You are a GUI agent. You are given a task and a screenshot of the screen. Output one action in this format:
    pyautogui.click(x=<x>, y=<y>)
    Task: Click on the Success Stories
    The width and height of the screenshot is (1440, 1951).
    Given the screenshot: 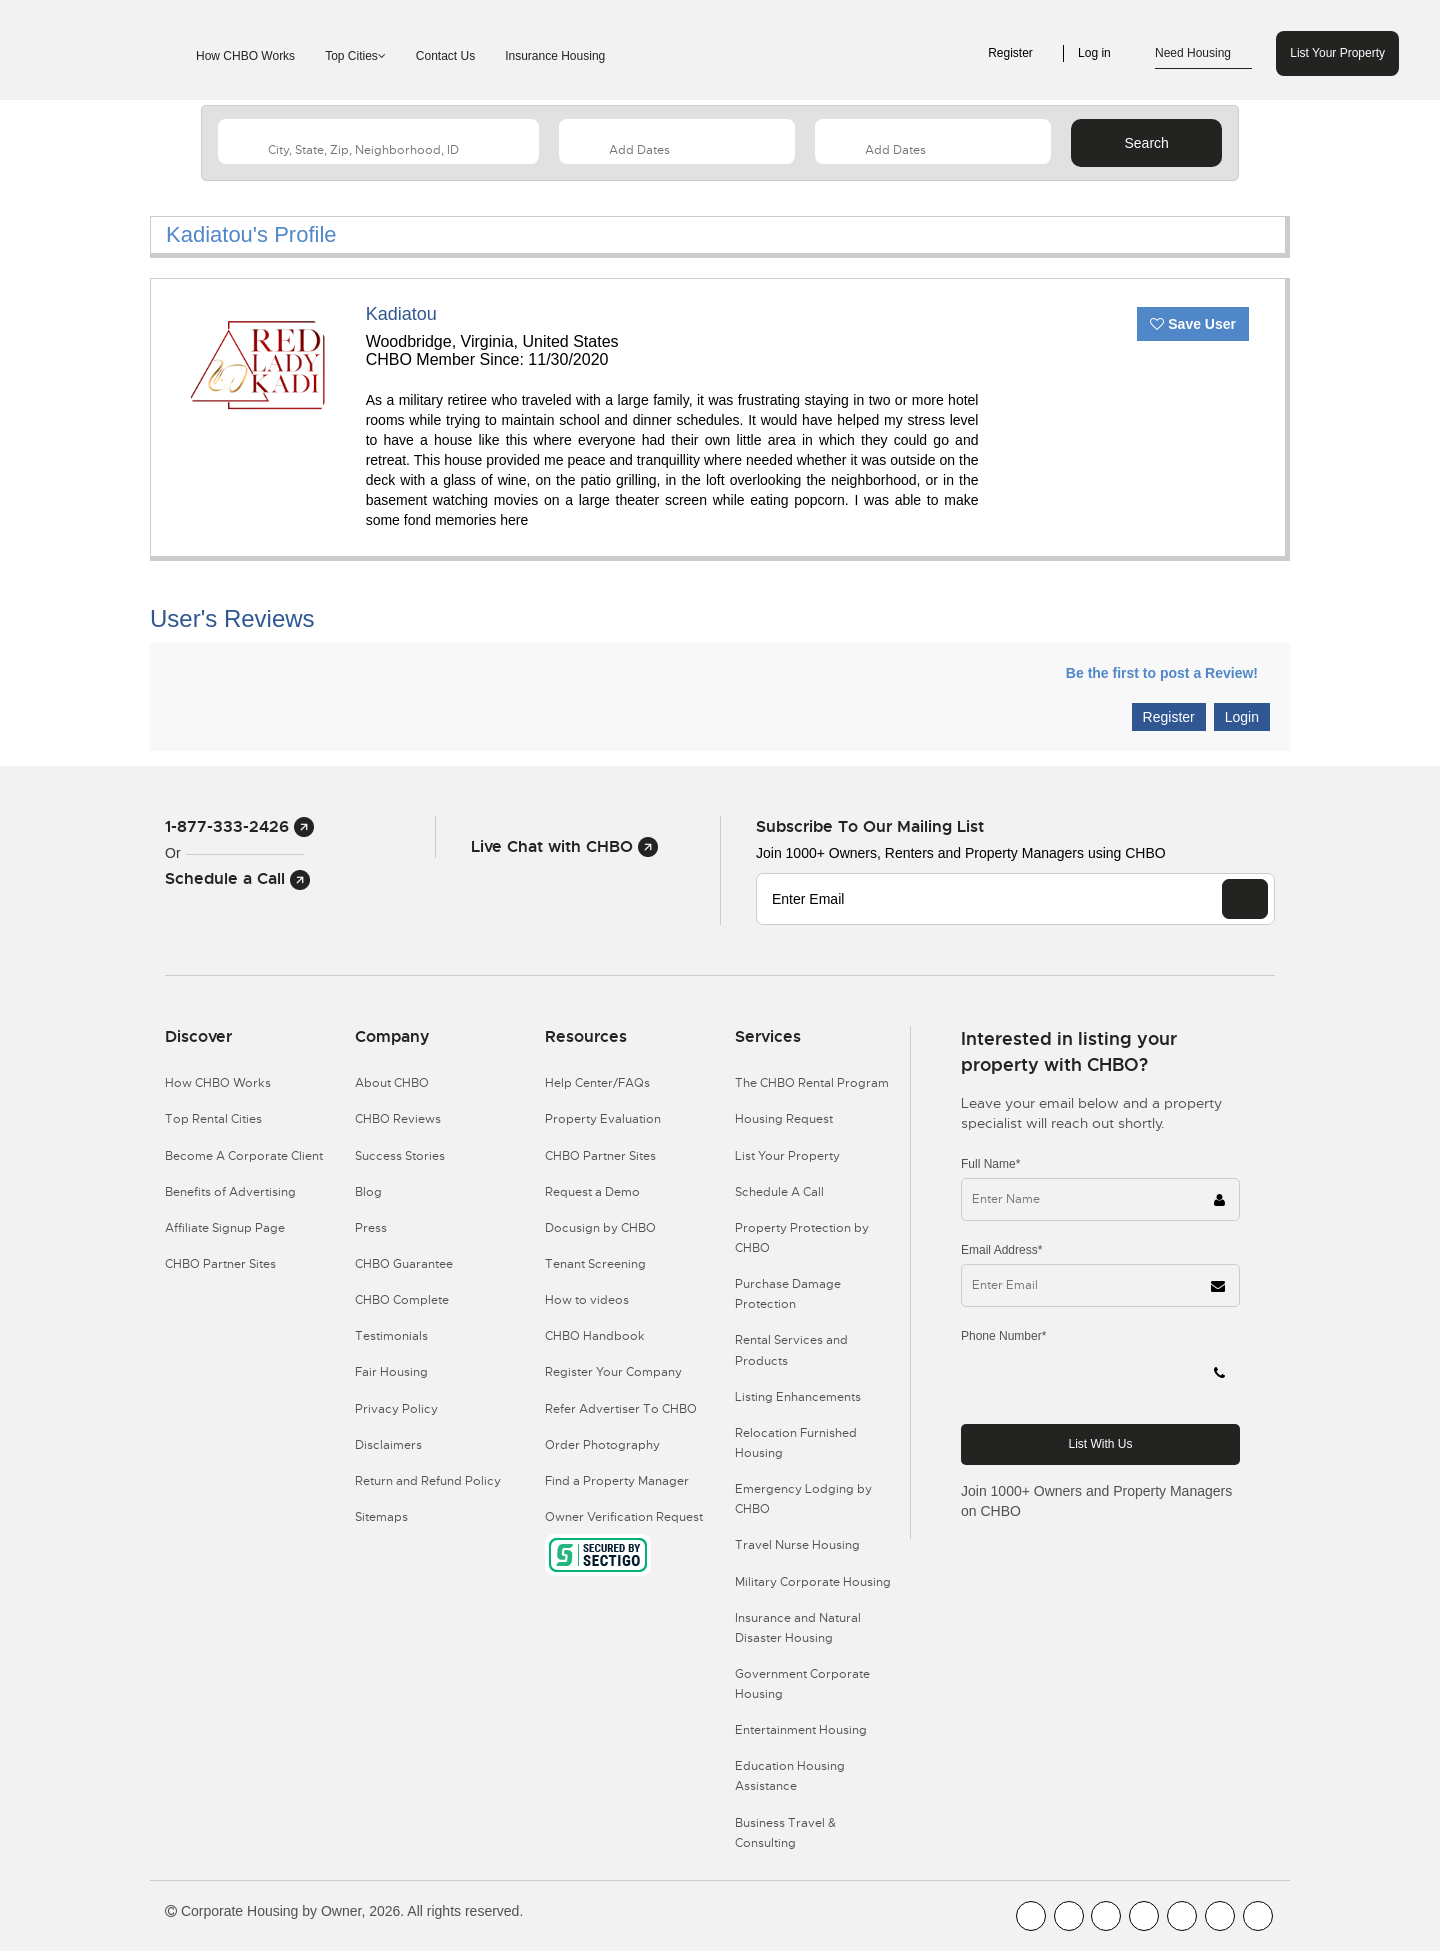 What is the action you would take?
    pyautogui.click(x=400, y=1156)
    